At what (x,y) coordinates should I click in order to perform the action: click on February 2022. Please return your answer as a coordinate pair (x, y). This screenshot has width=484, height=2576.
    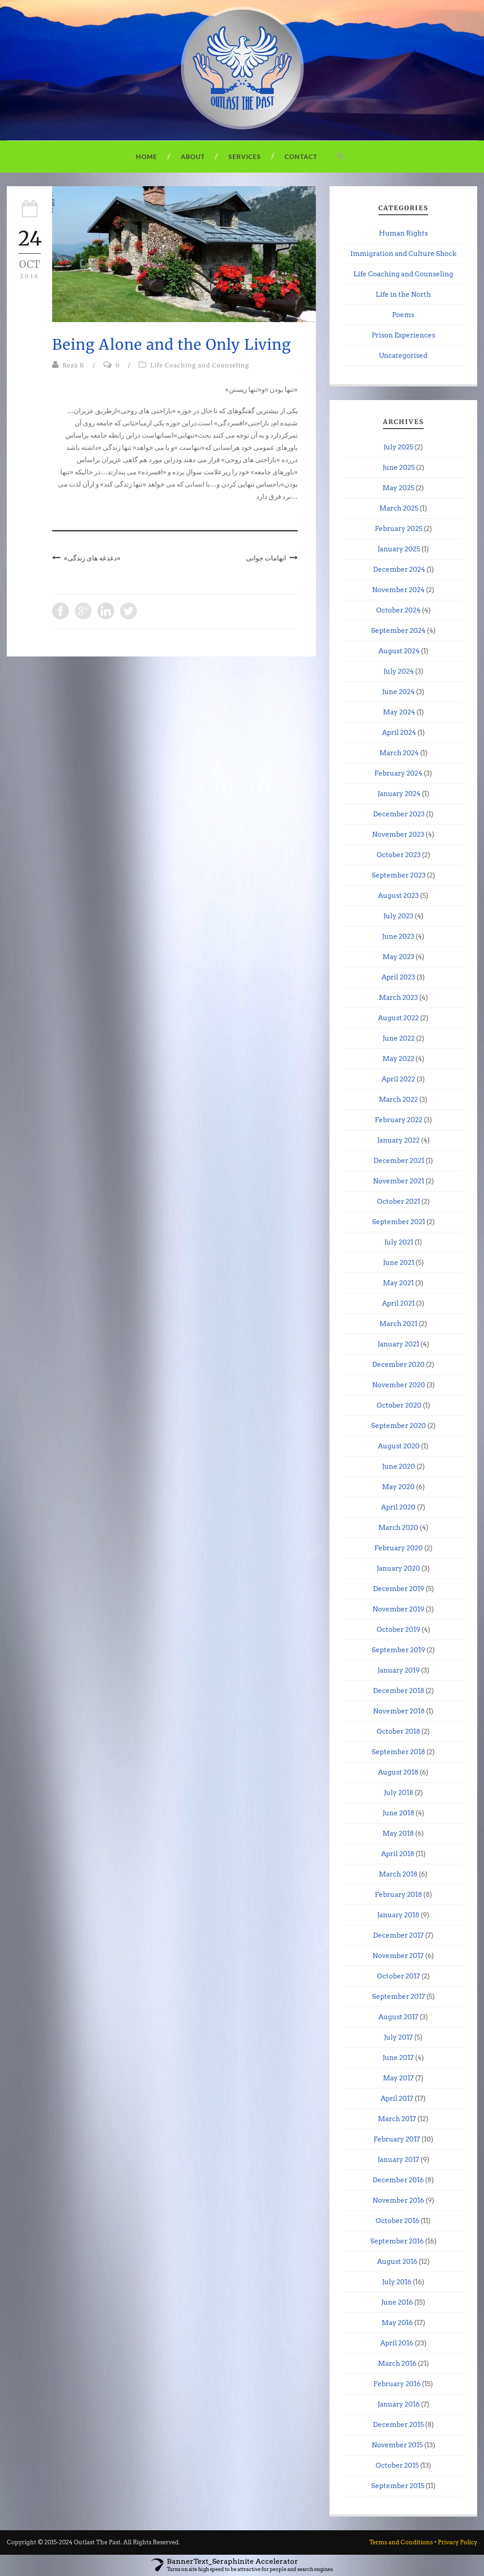
    Looking at the image, I should click on (398, 1120).